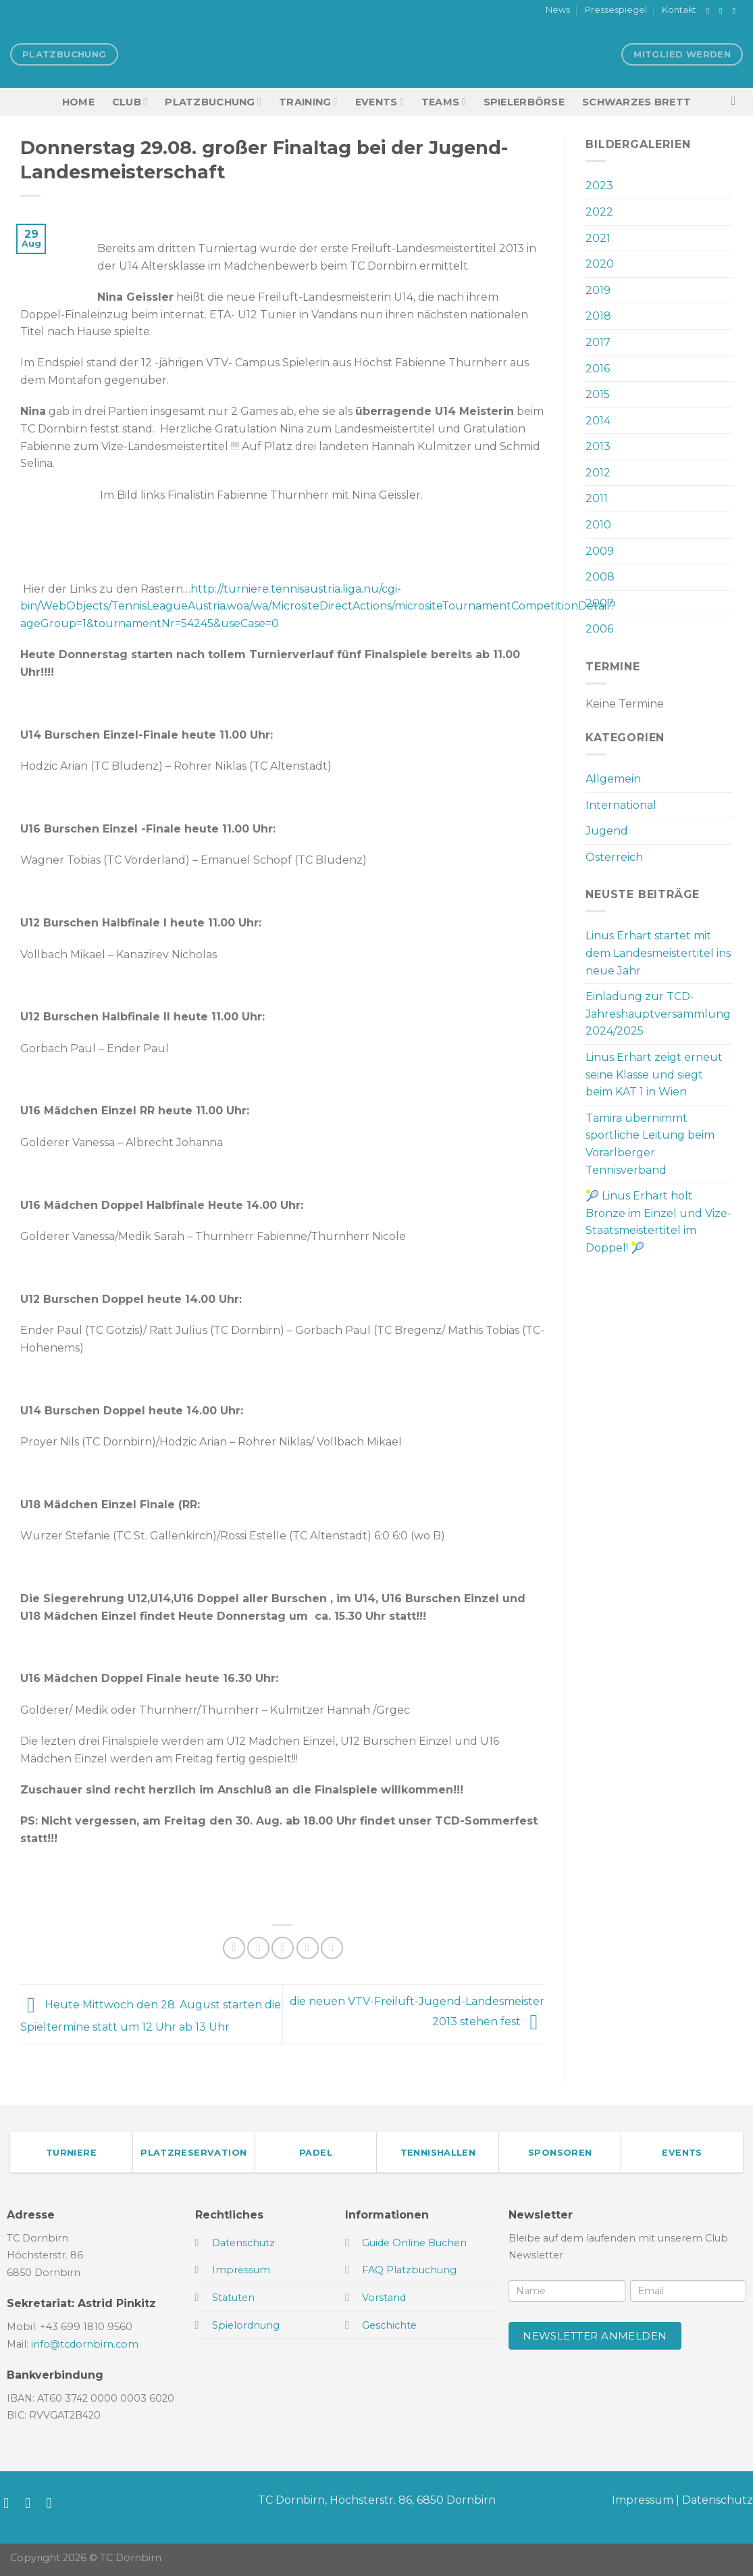 This screenshot has width=753, height=2576. Describe the element at coordinates (597, 498) in the screenshot. I see `2011` at that location.